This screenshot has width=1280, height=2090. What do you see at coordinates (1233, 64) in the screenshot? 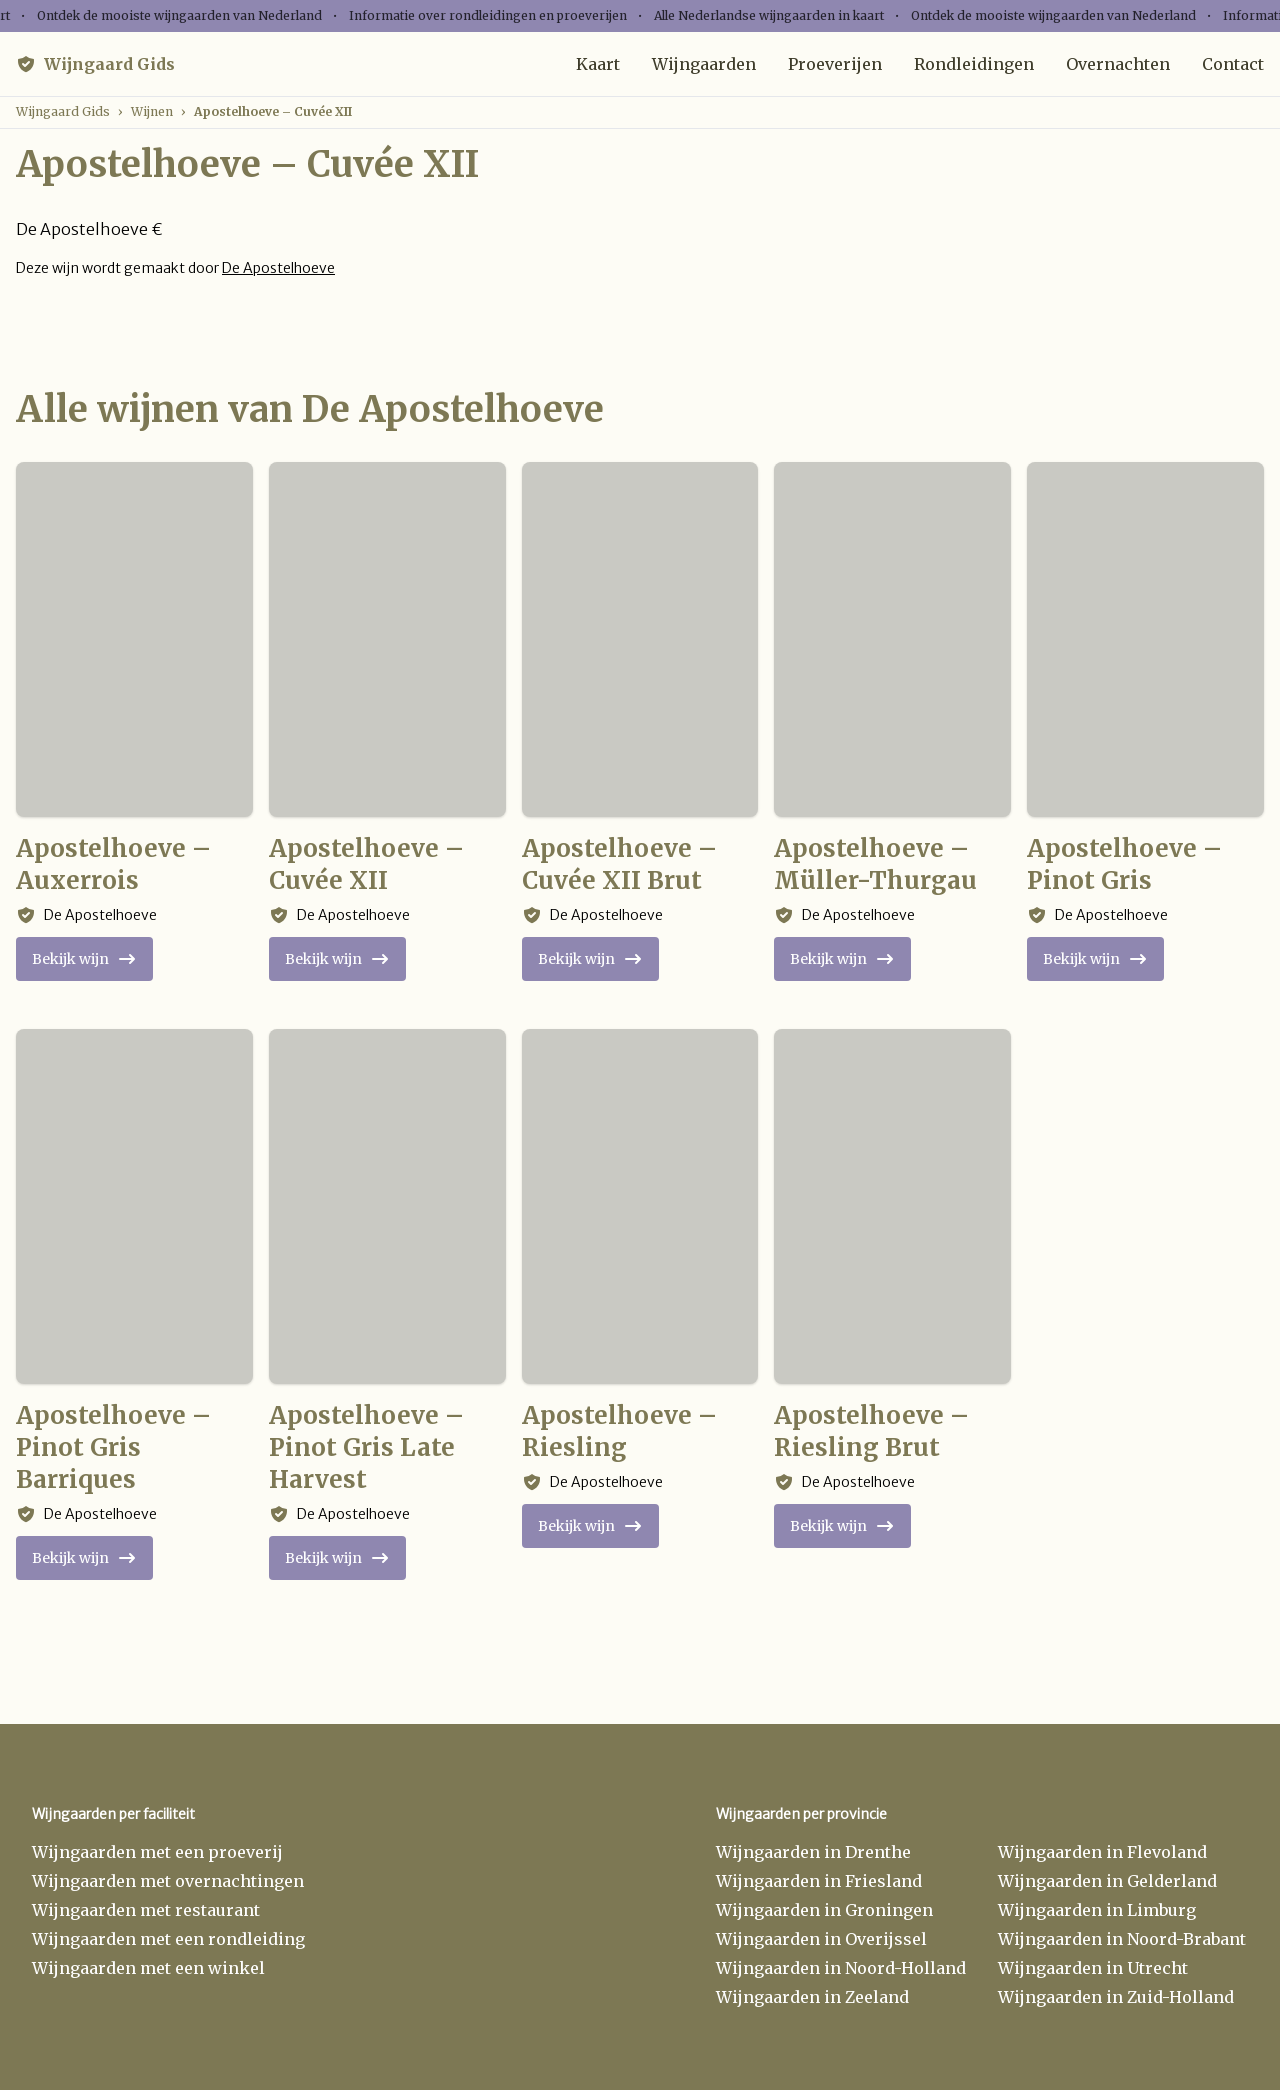
I see `Contact` at bounding box center [1233, 64].